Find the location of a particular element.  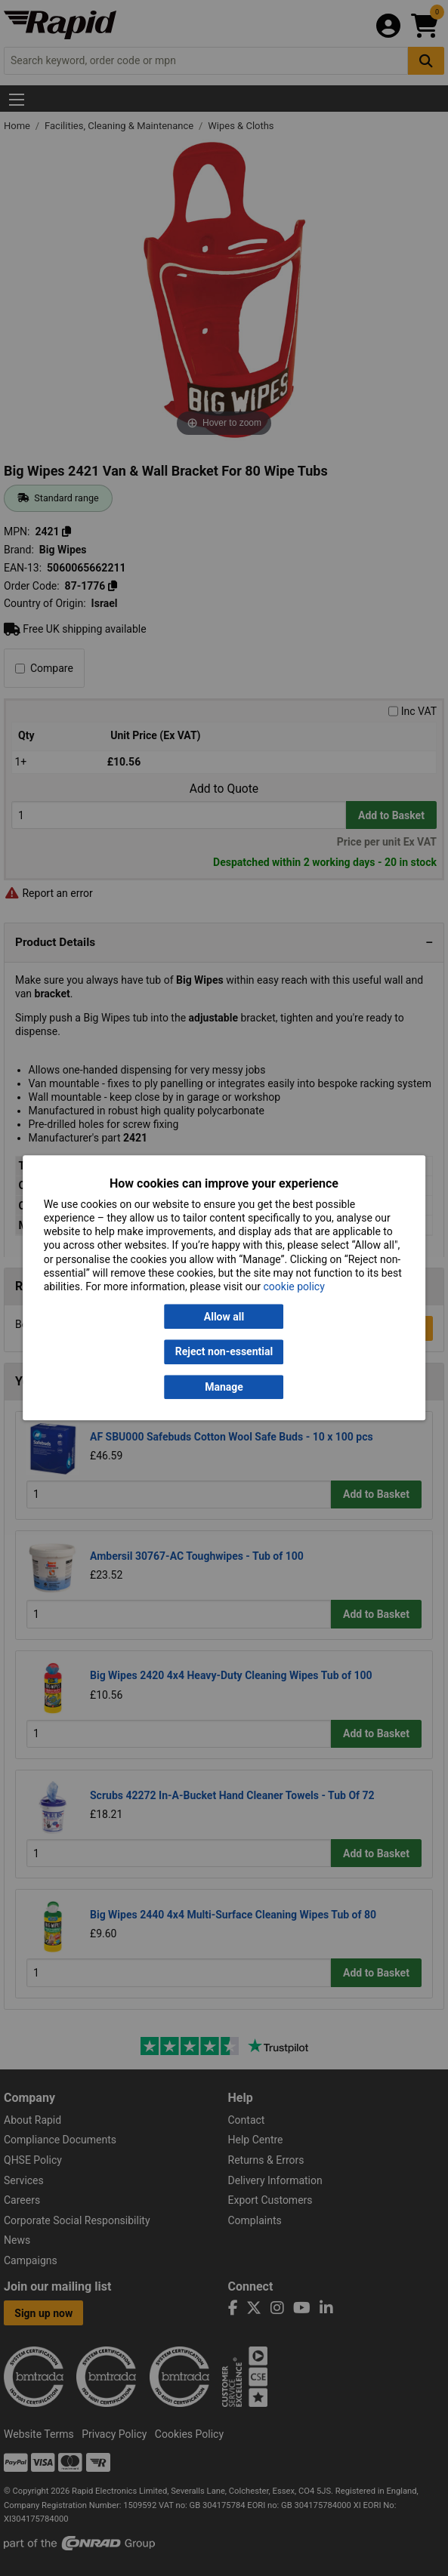

cookie policy is located at coordinates (293, 1286).